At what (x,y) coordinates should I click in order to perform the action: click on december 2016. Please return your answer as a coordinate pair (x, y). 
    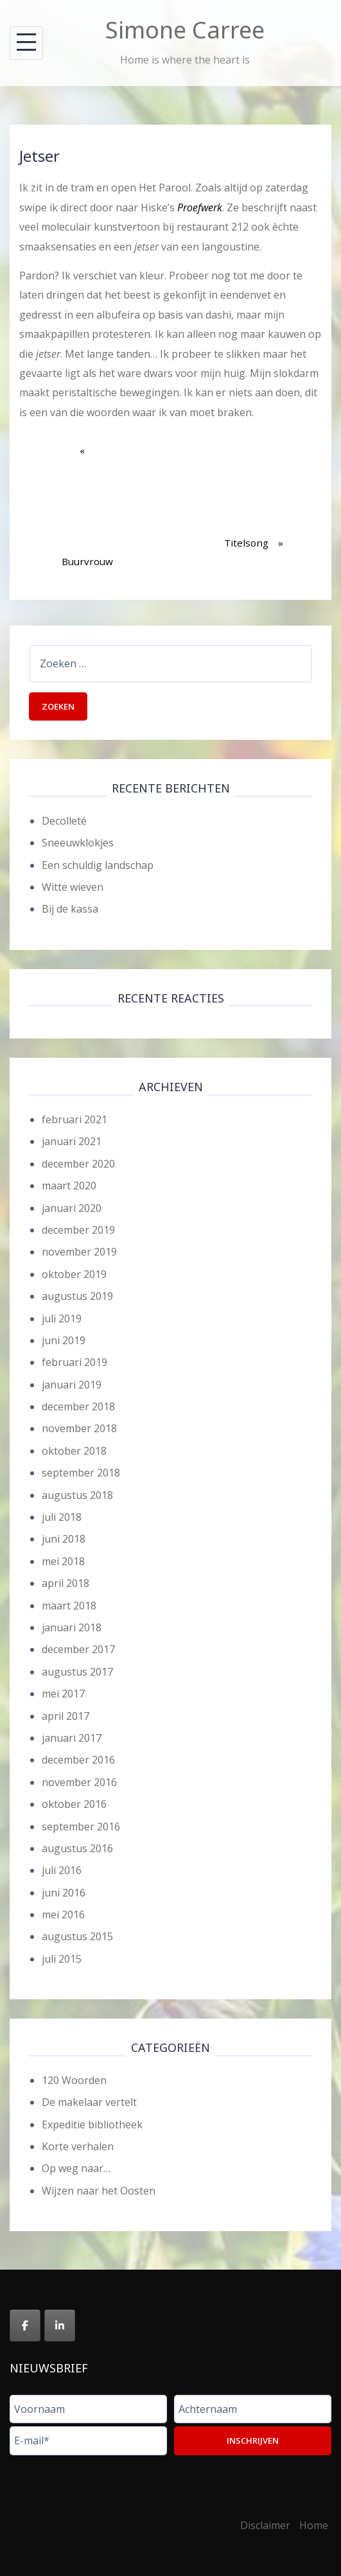
    Looking at the image, I should click on (78, 1760).